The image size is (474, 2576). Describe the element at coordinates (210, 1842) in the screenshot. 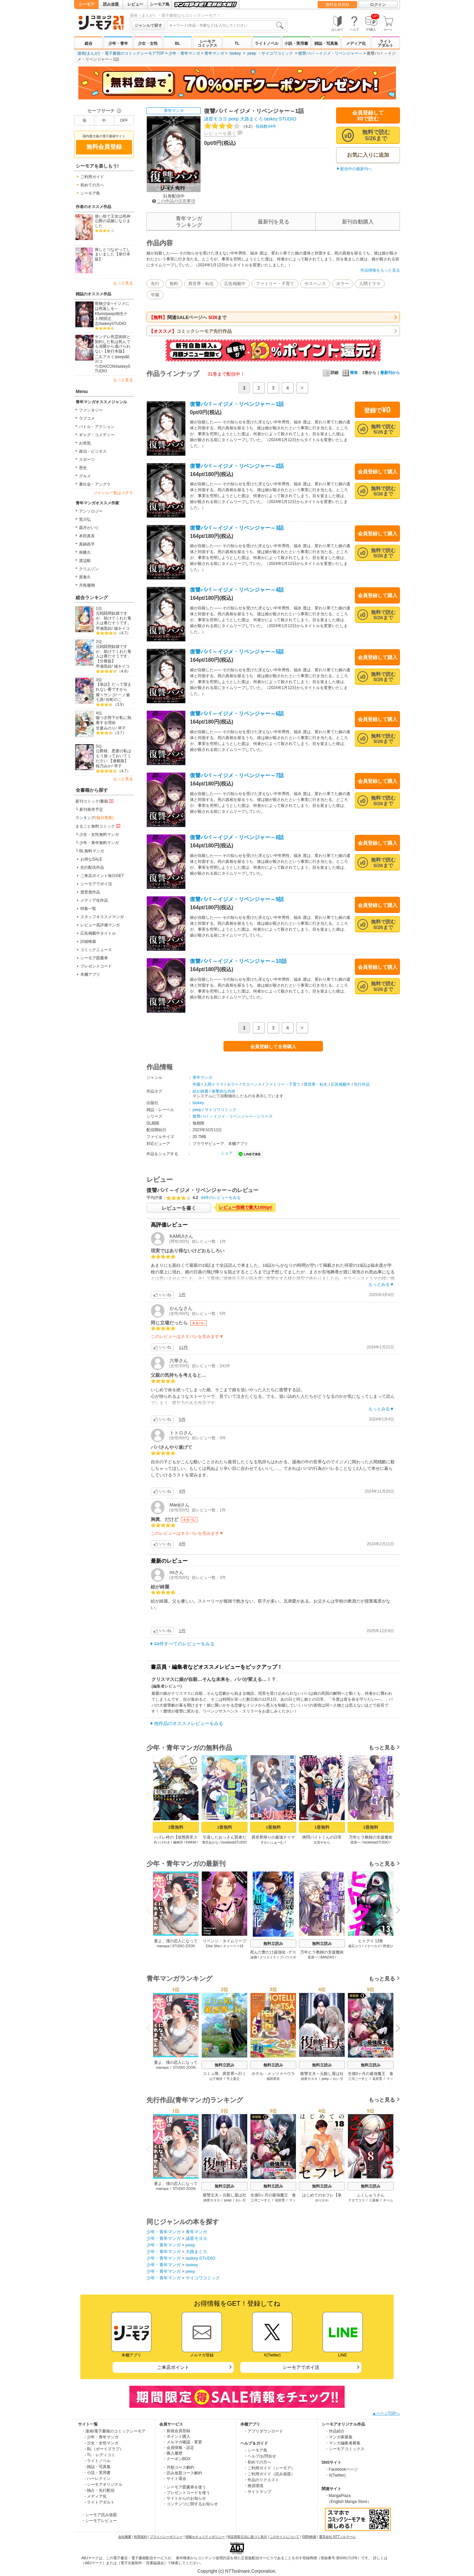

I see `青空あかな` at that location.